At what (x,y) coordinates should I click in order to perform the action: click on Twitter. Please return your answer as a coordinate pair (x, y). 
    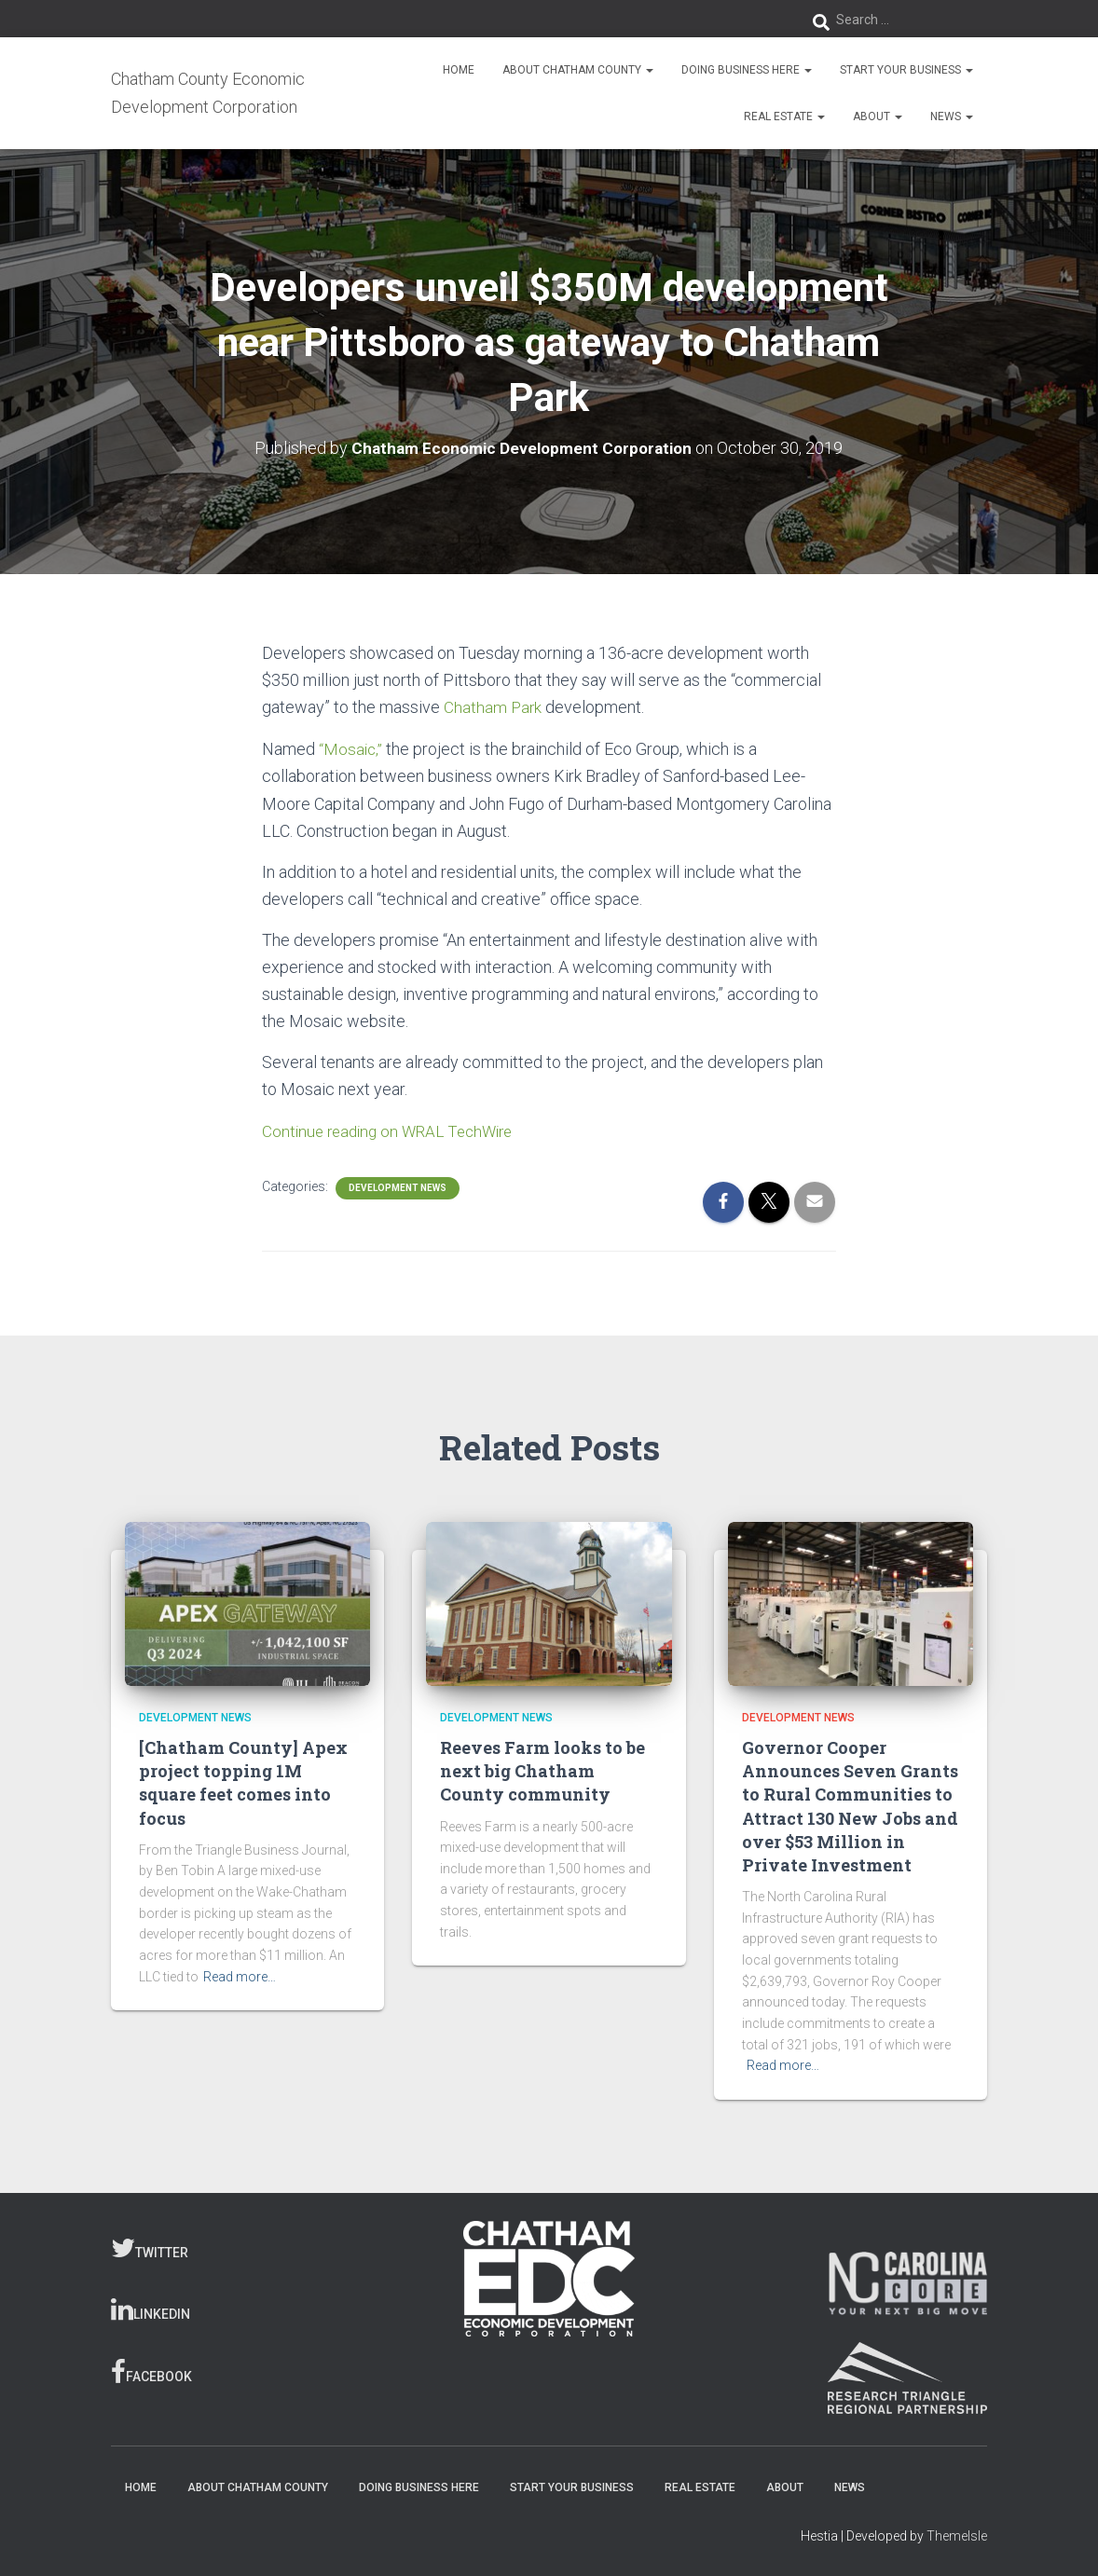
    Looking at the image, I should click on (149, 2246).